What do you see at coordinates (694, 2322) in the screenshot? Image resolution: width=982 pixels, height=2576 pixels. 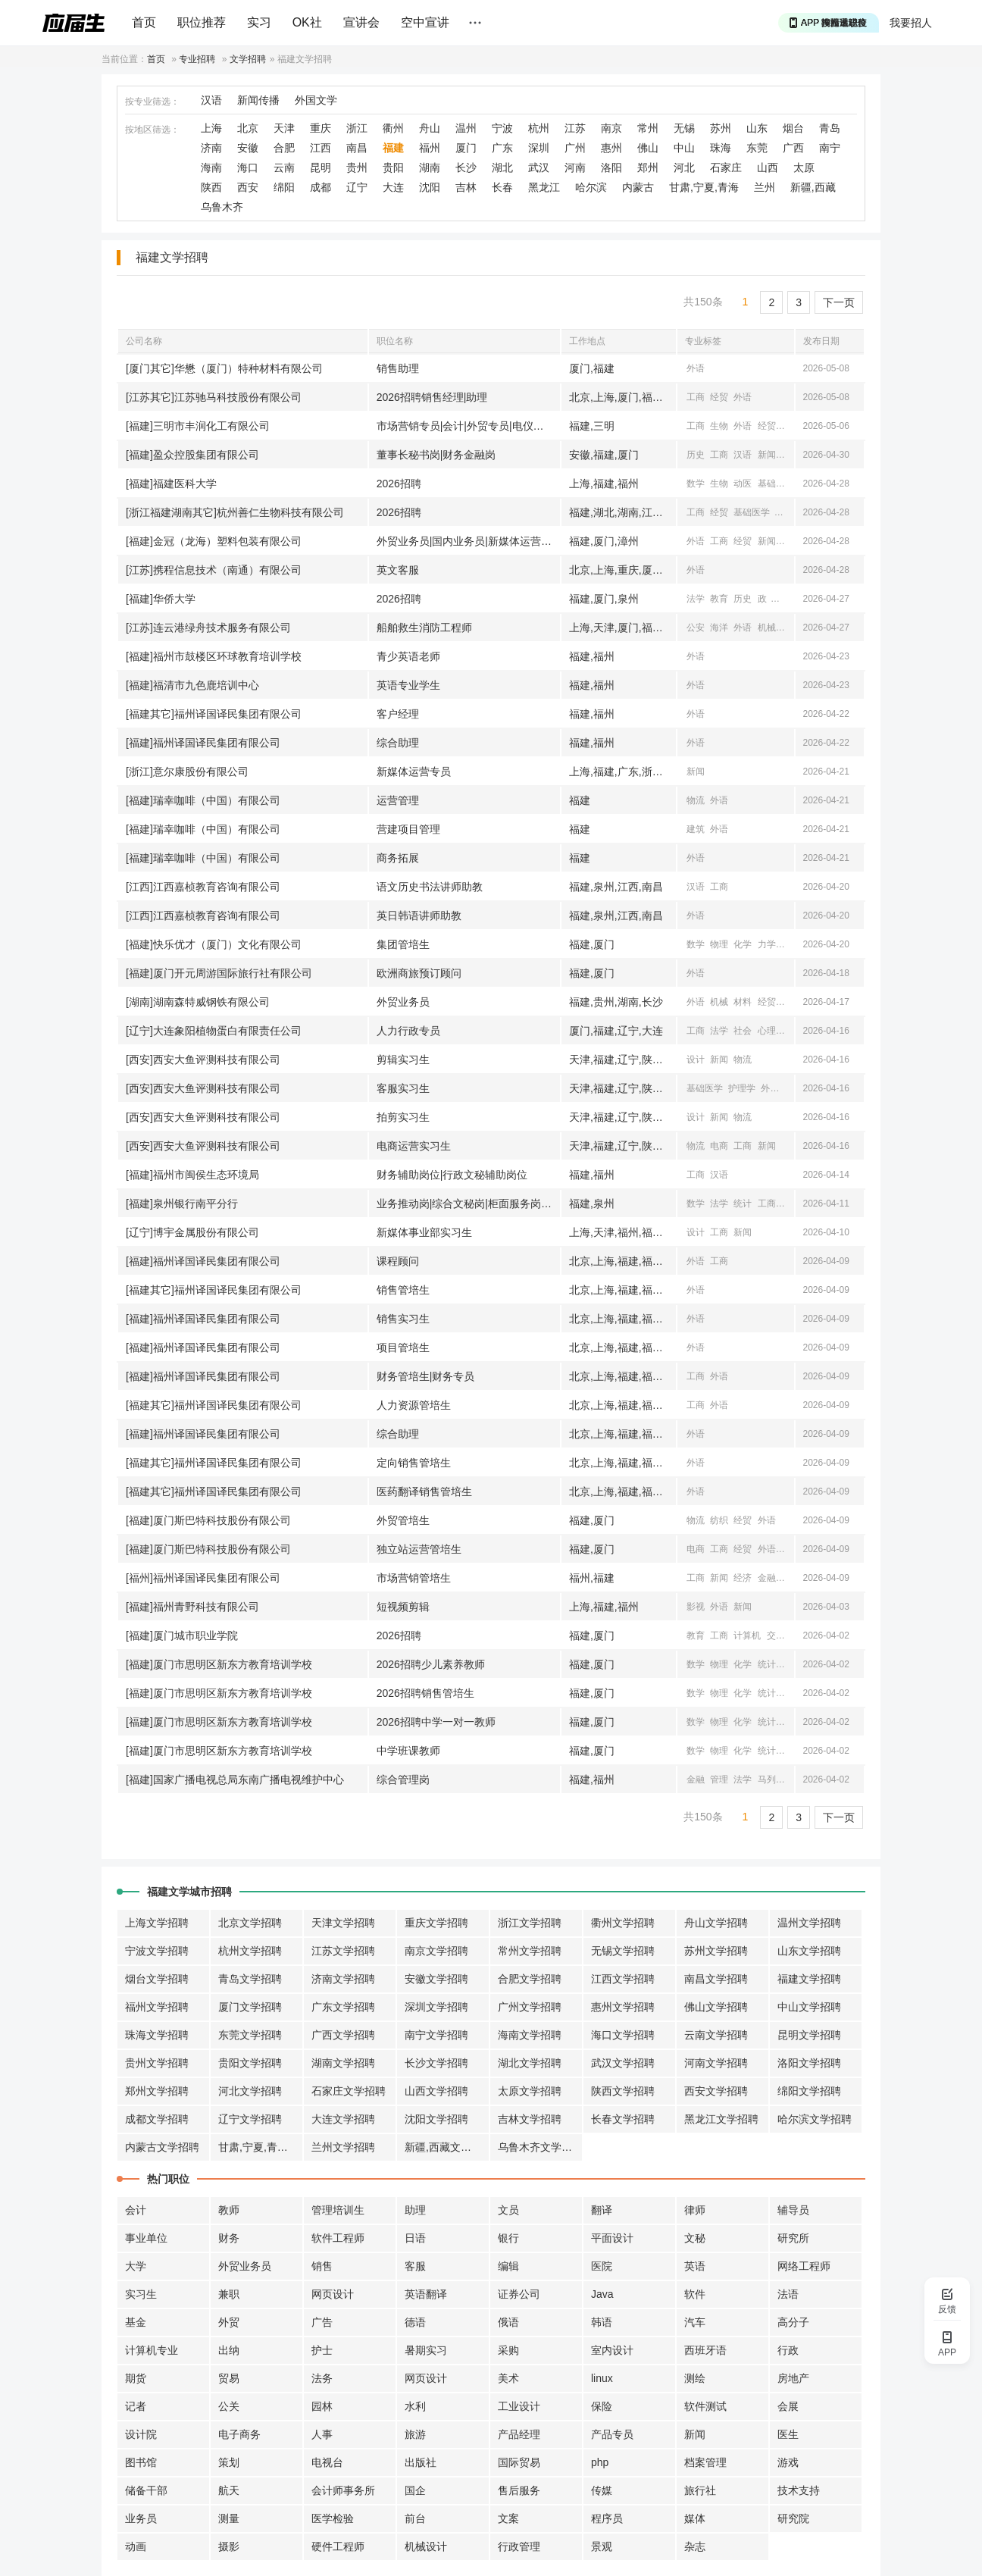 I see `汽车` at bounding box center [694, 2322].